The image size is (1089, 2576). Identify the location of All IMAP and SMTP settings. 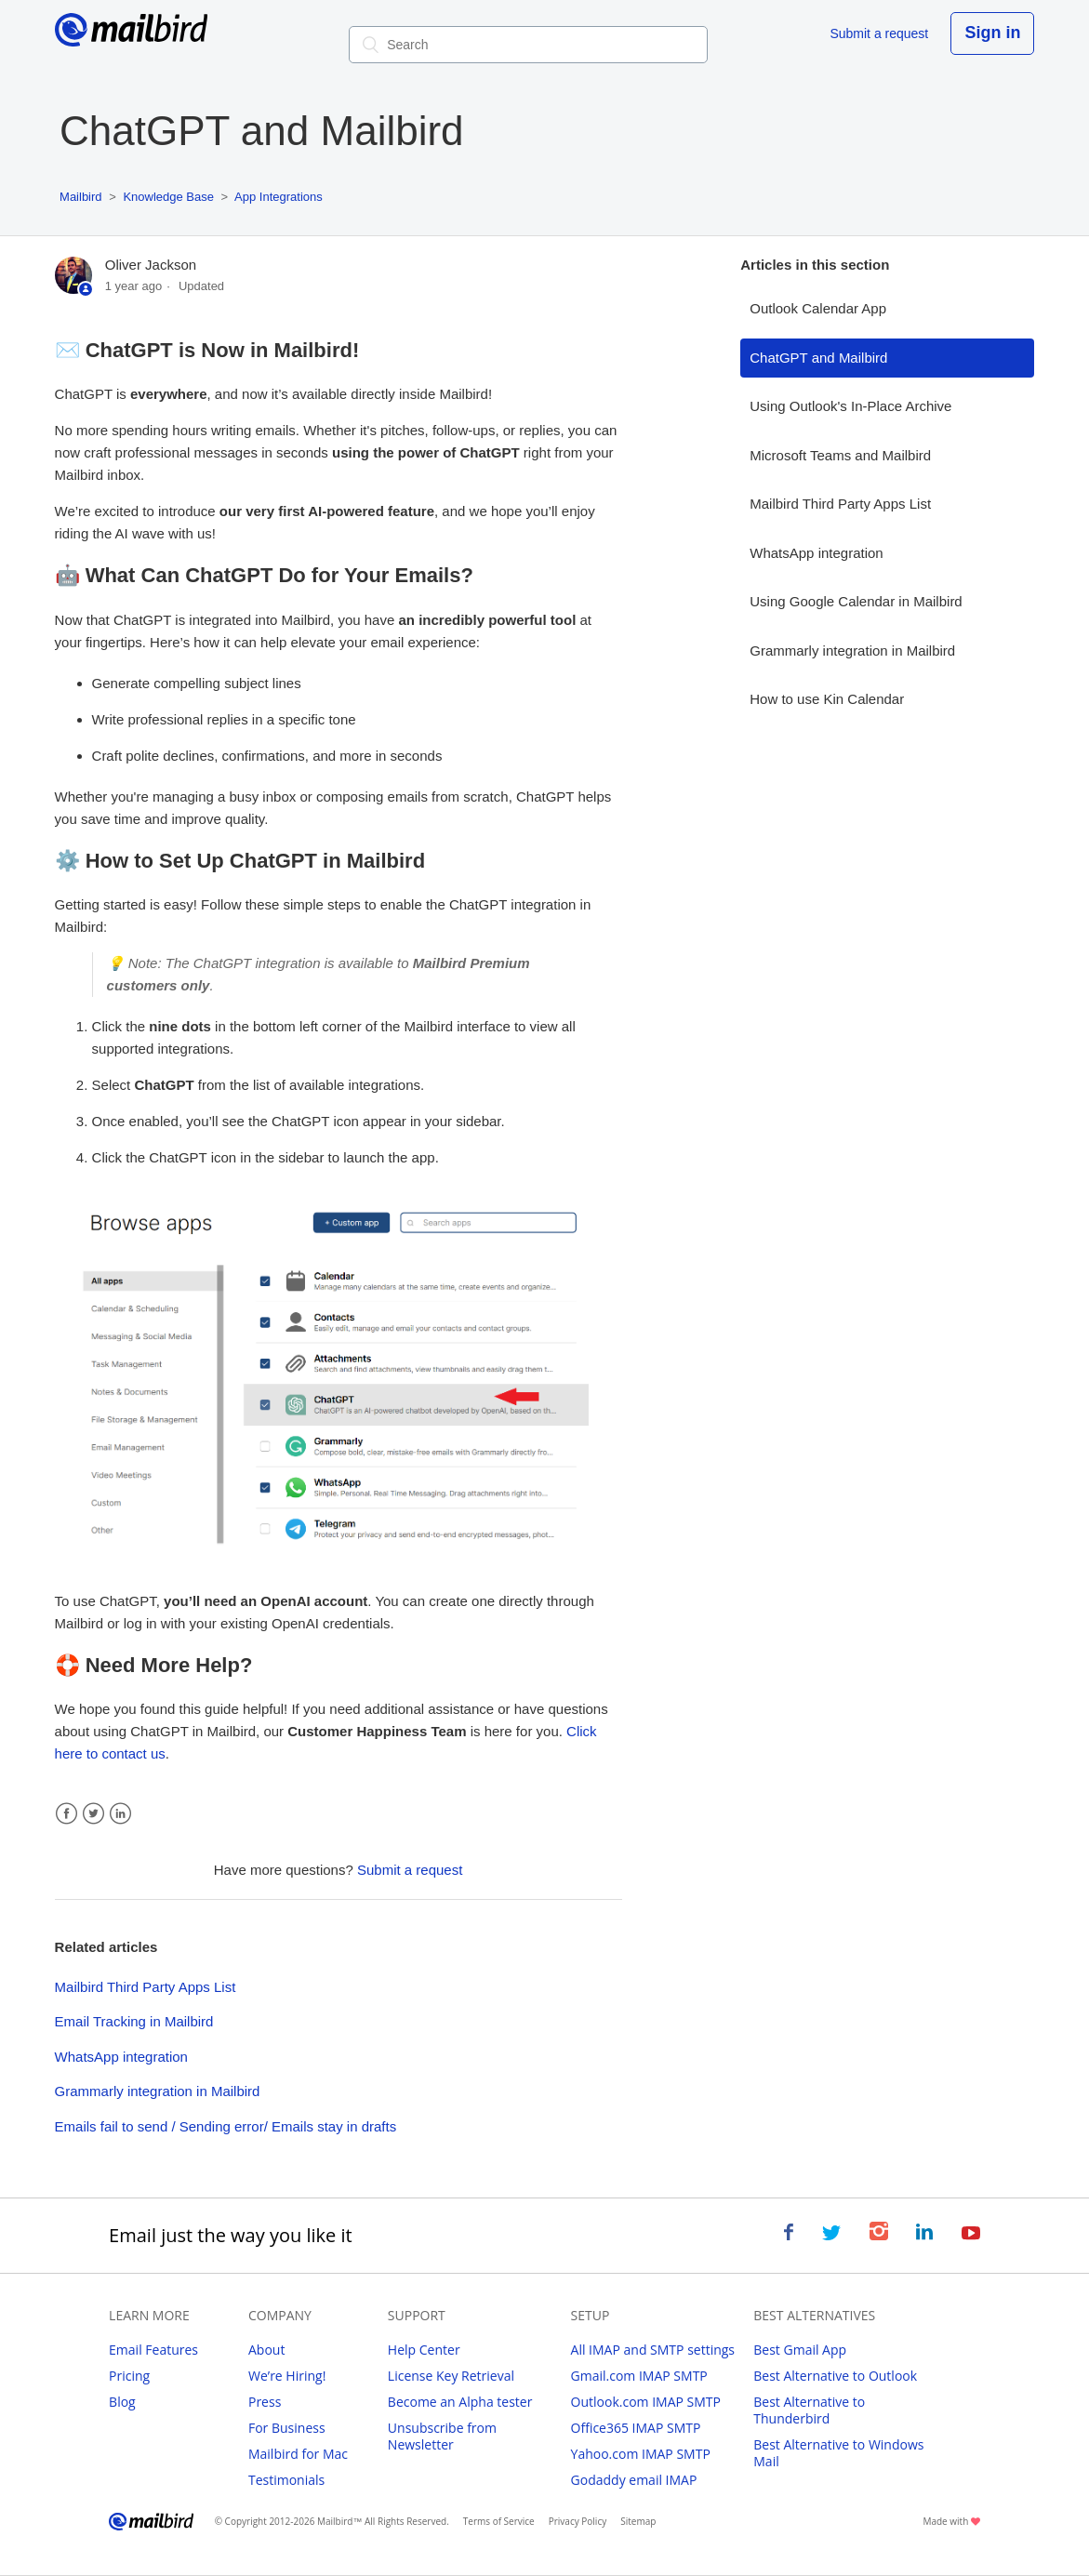
(653, 2349).